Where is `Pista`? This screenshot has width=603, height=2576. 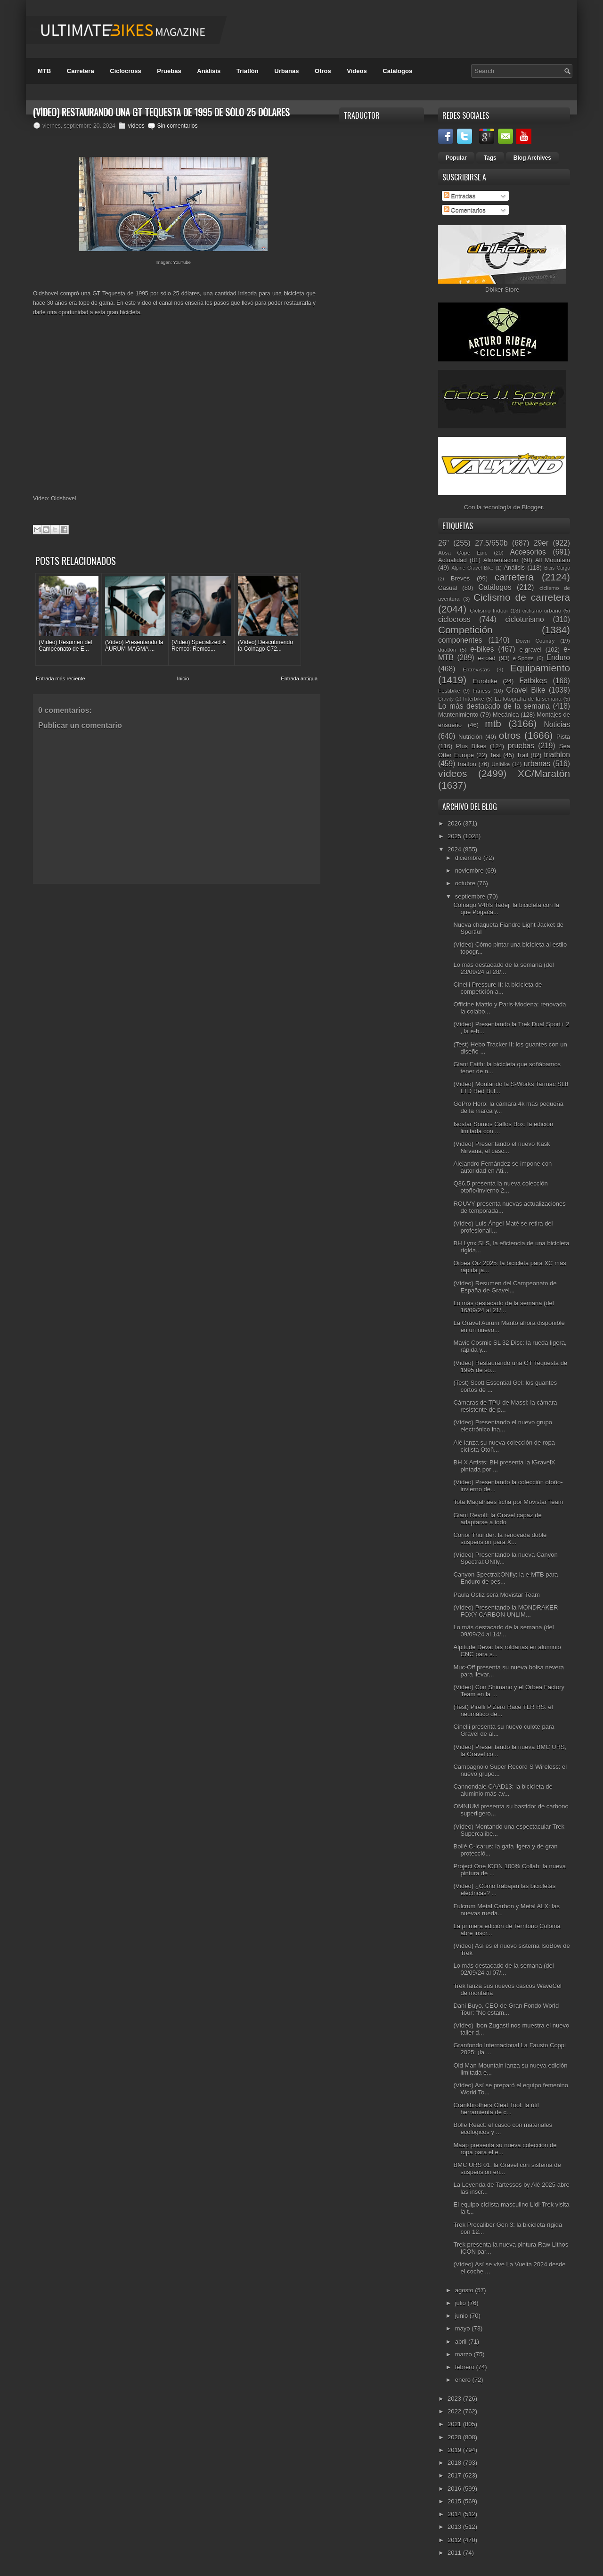
Pista is located at coordinates (563, 736).